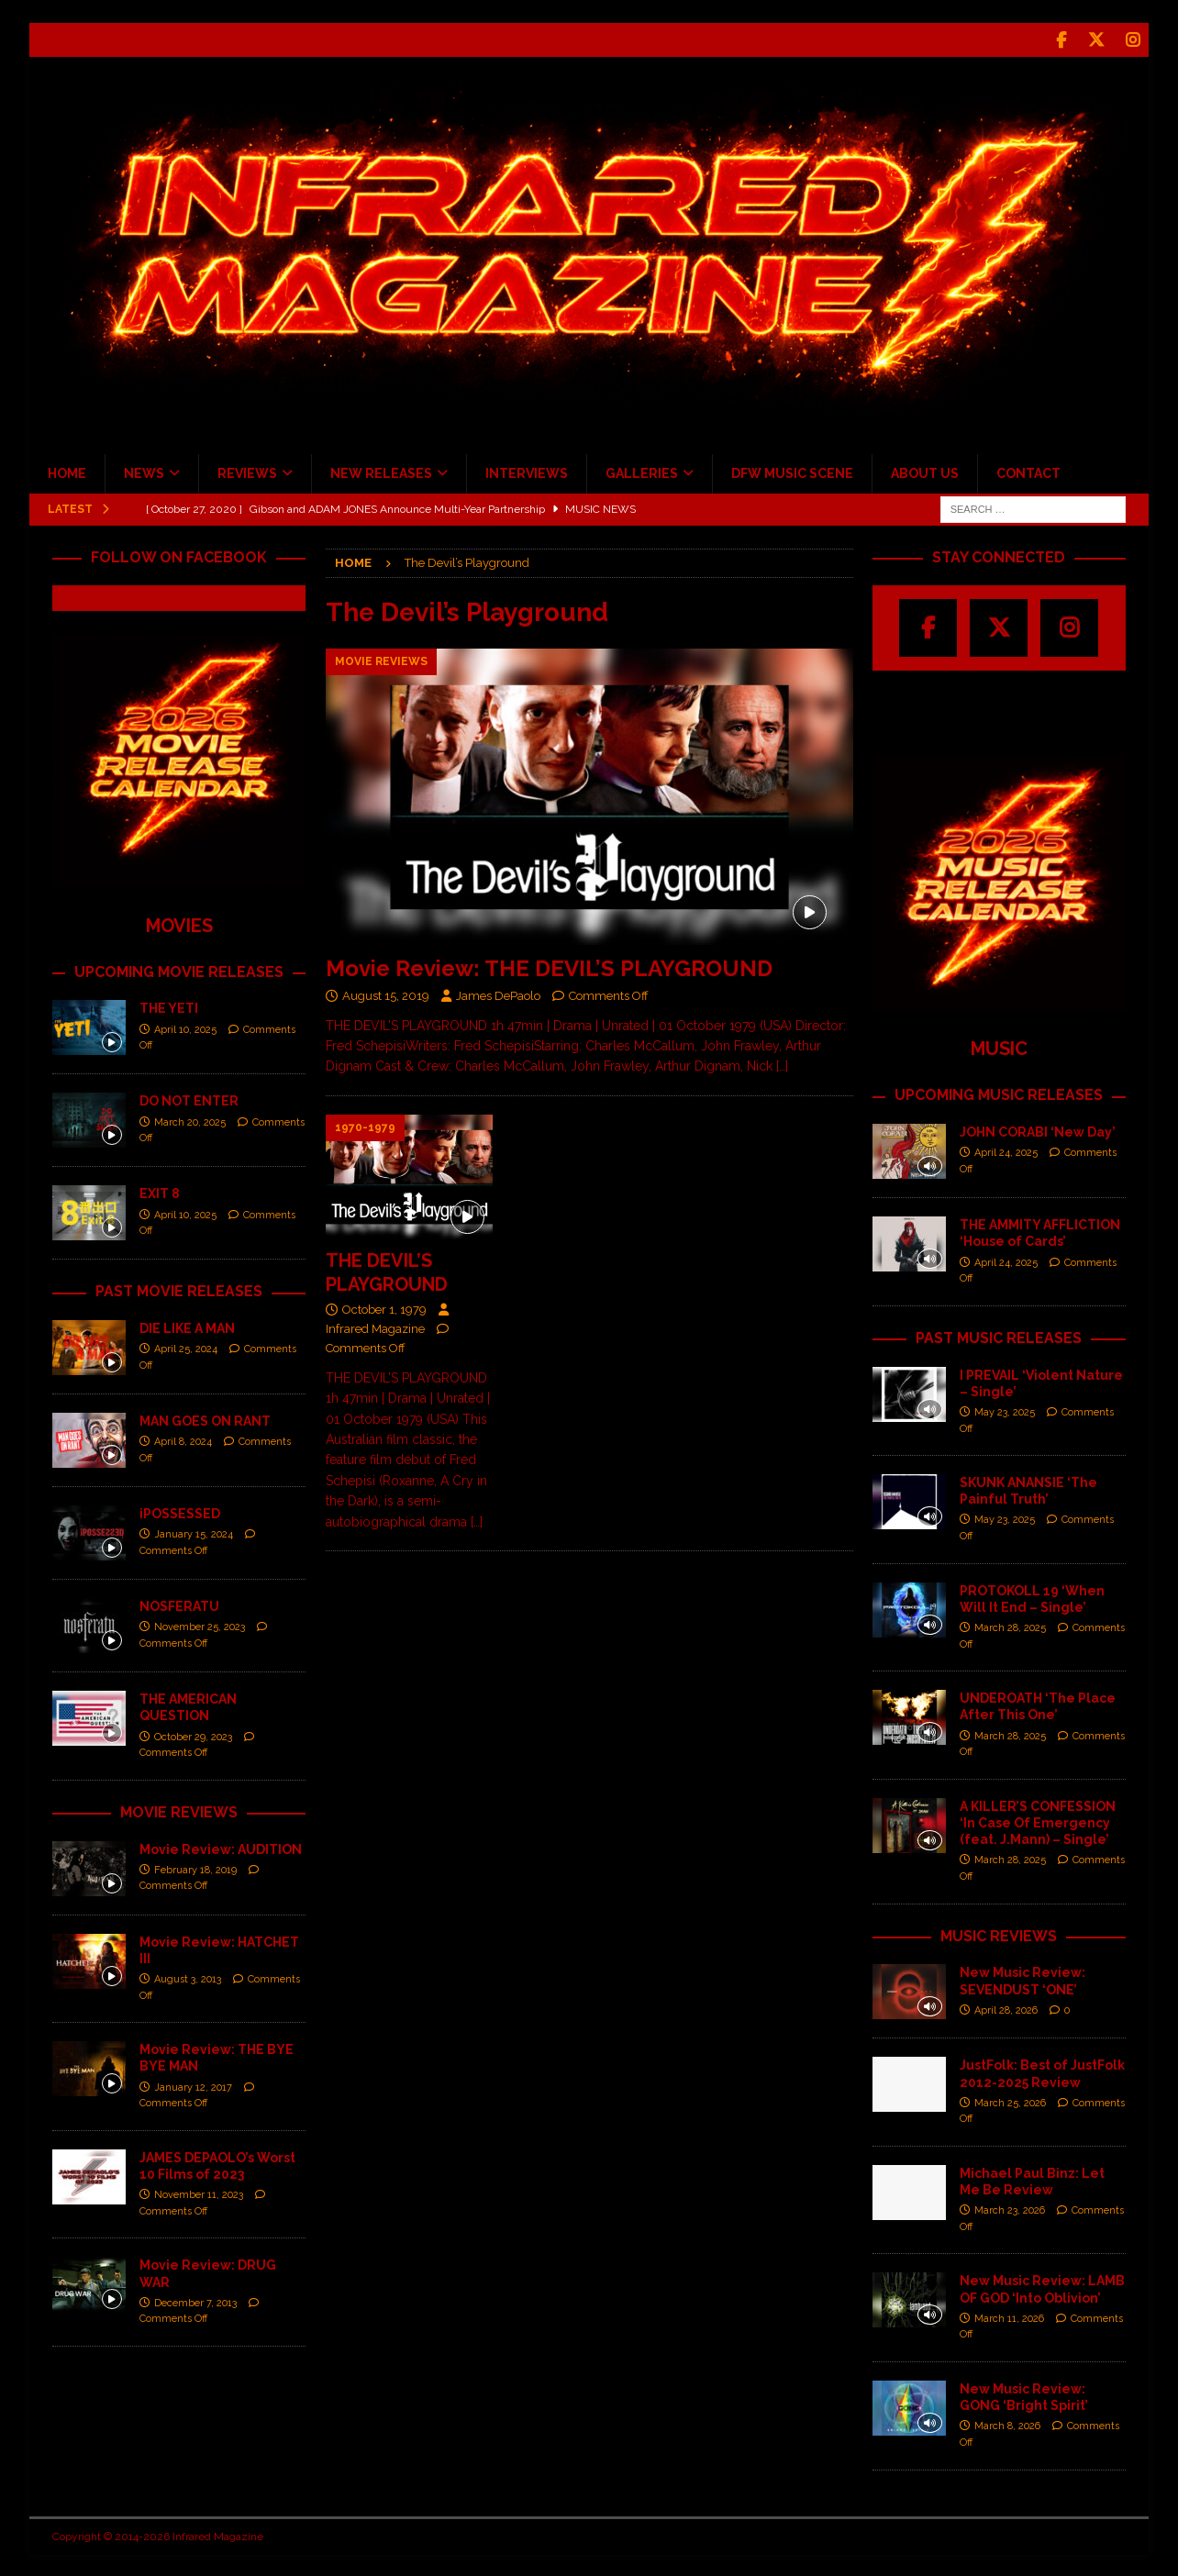 This screenshot has width=1178, height=2576. I want to click on iPOSSESSED, so click(179, 1512).